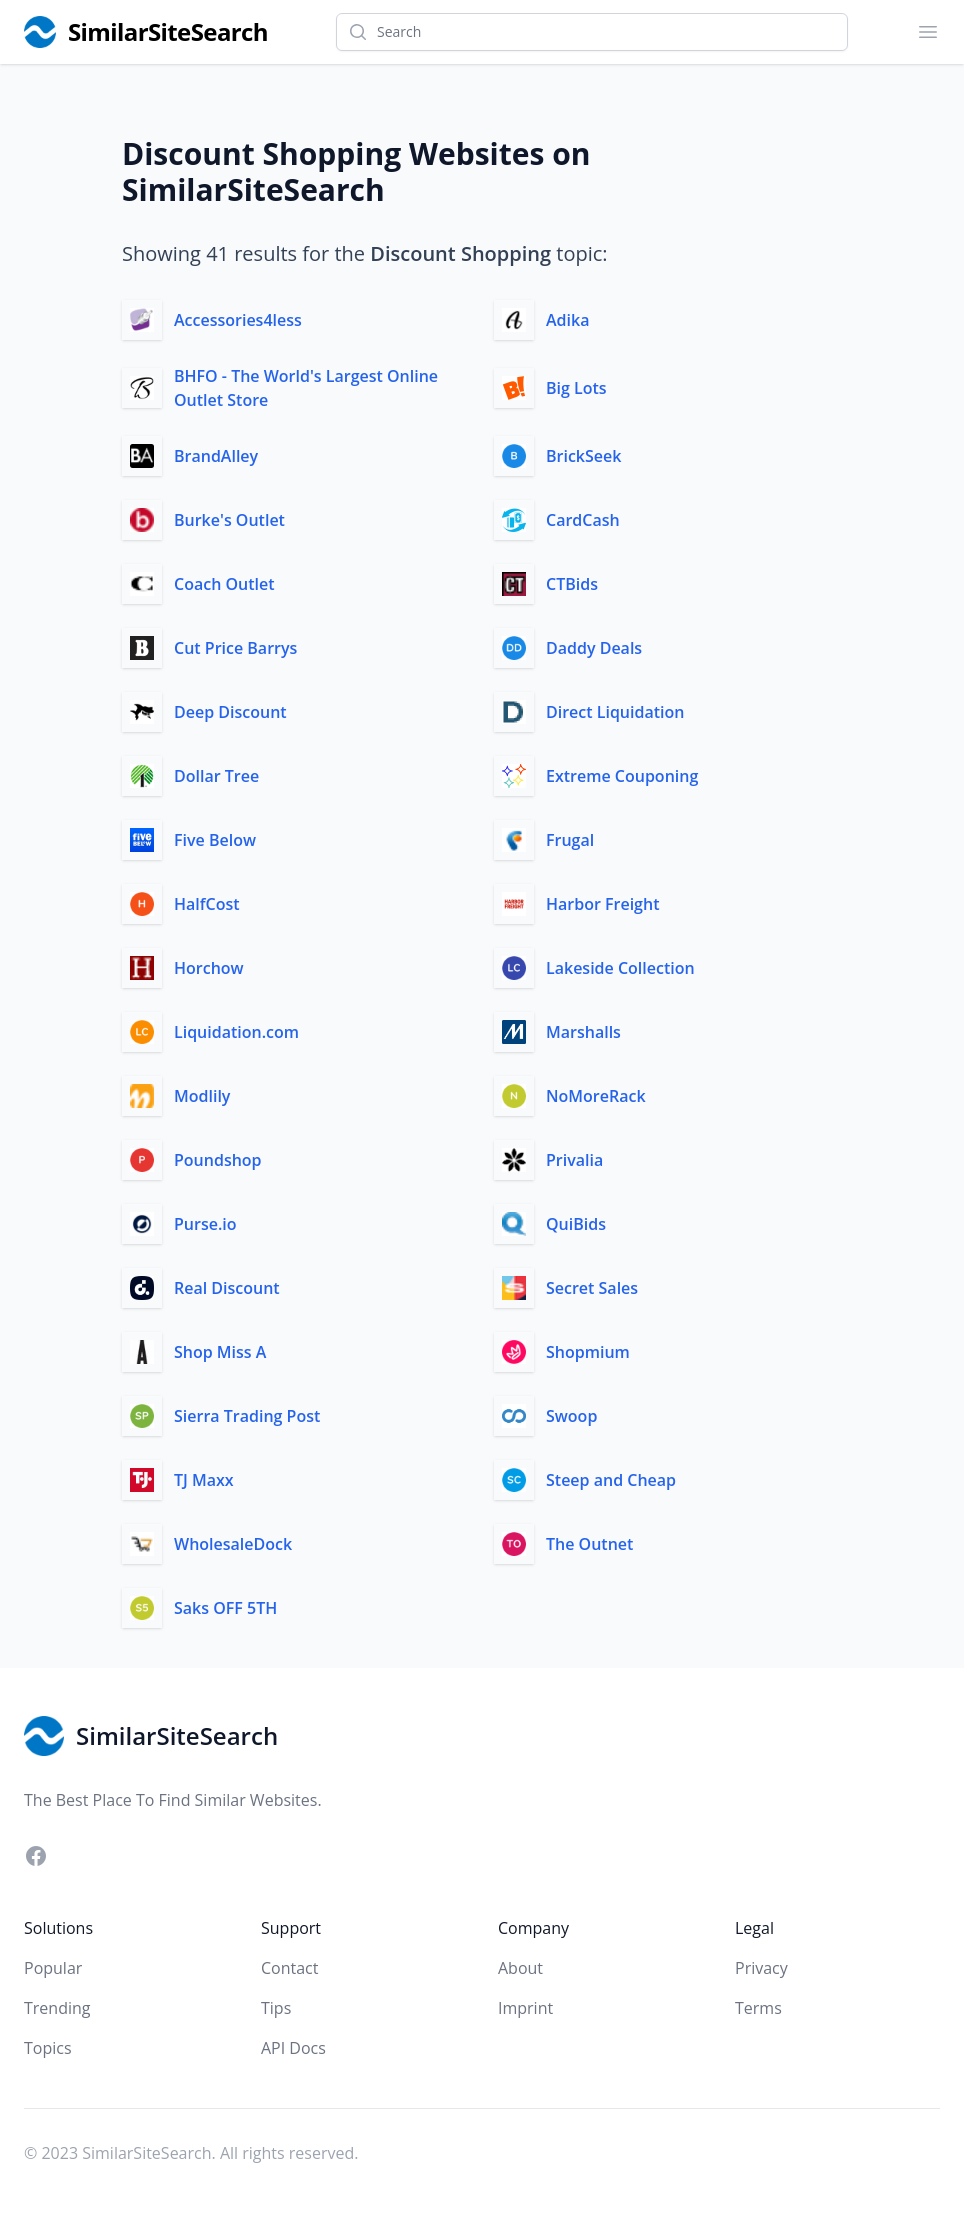  I want to click on Frugal, so click(570, 840).